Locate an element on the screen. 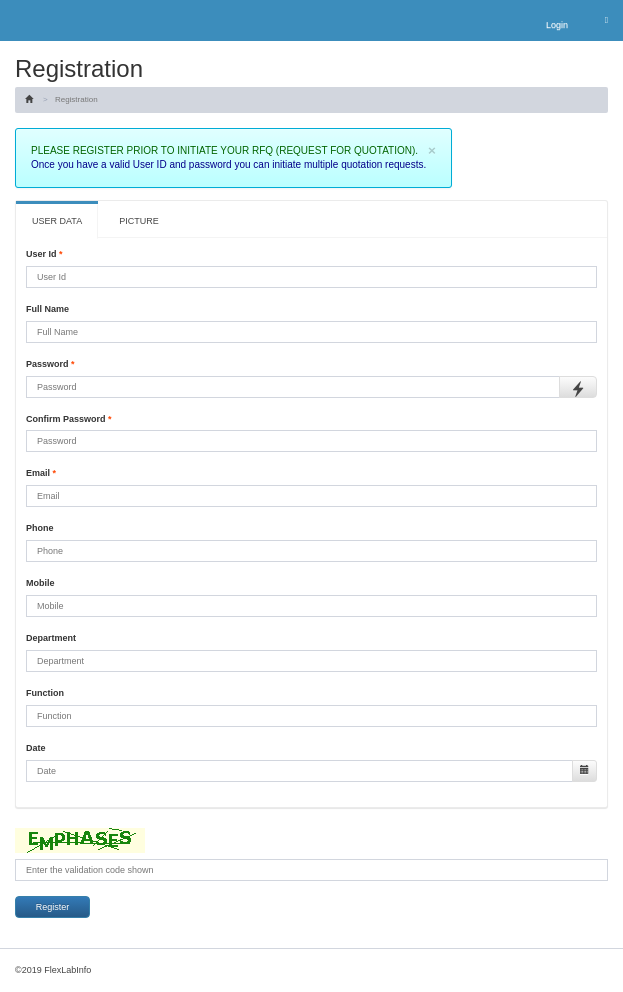  Function is located at coordinates (45, 693).